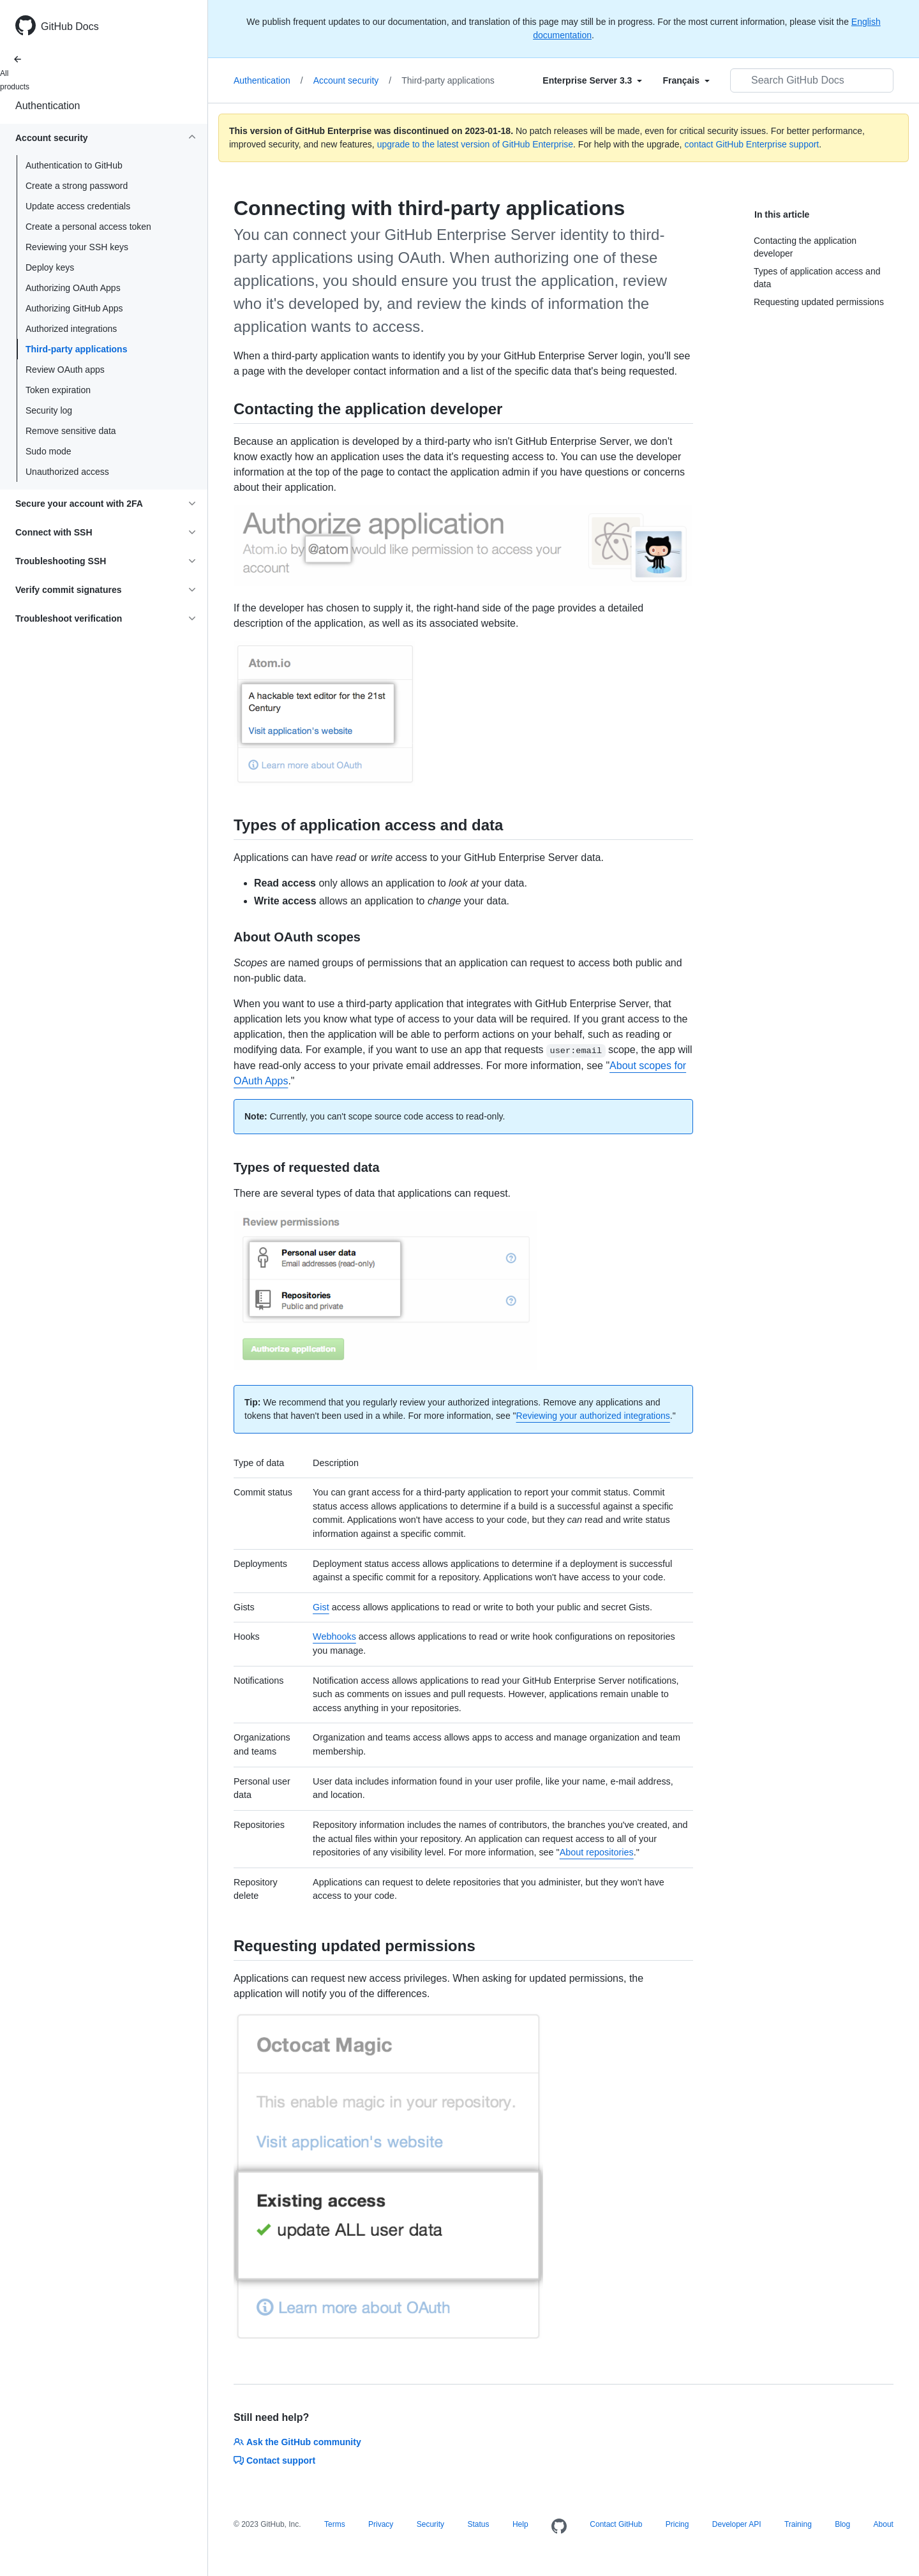  Describe the element at coordinates (334, 1636) in the screenshot. I see `Webhooks` at that location.